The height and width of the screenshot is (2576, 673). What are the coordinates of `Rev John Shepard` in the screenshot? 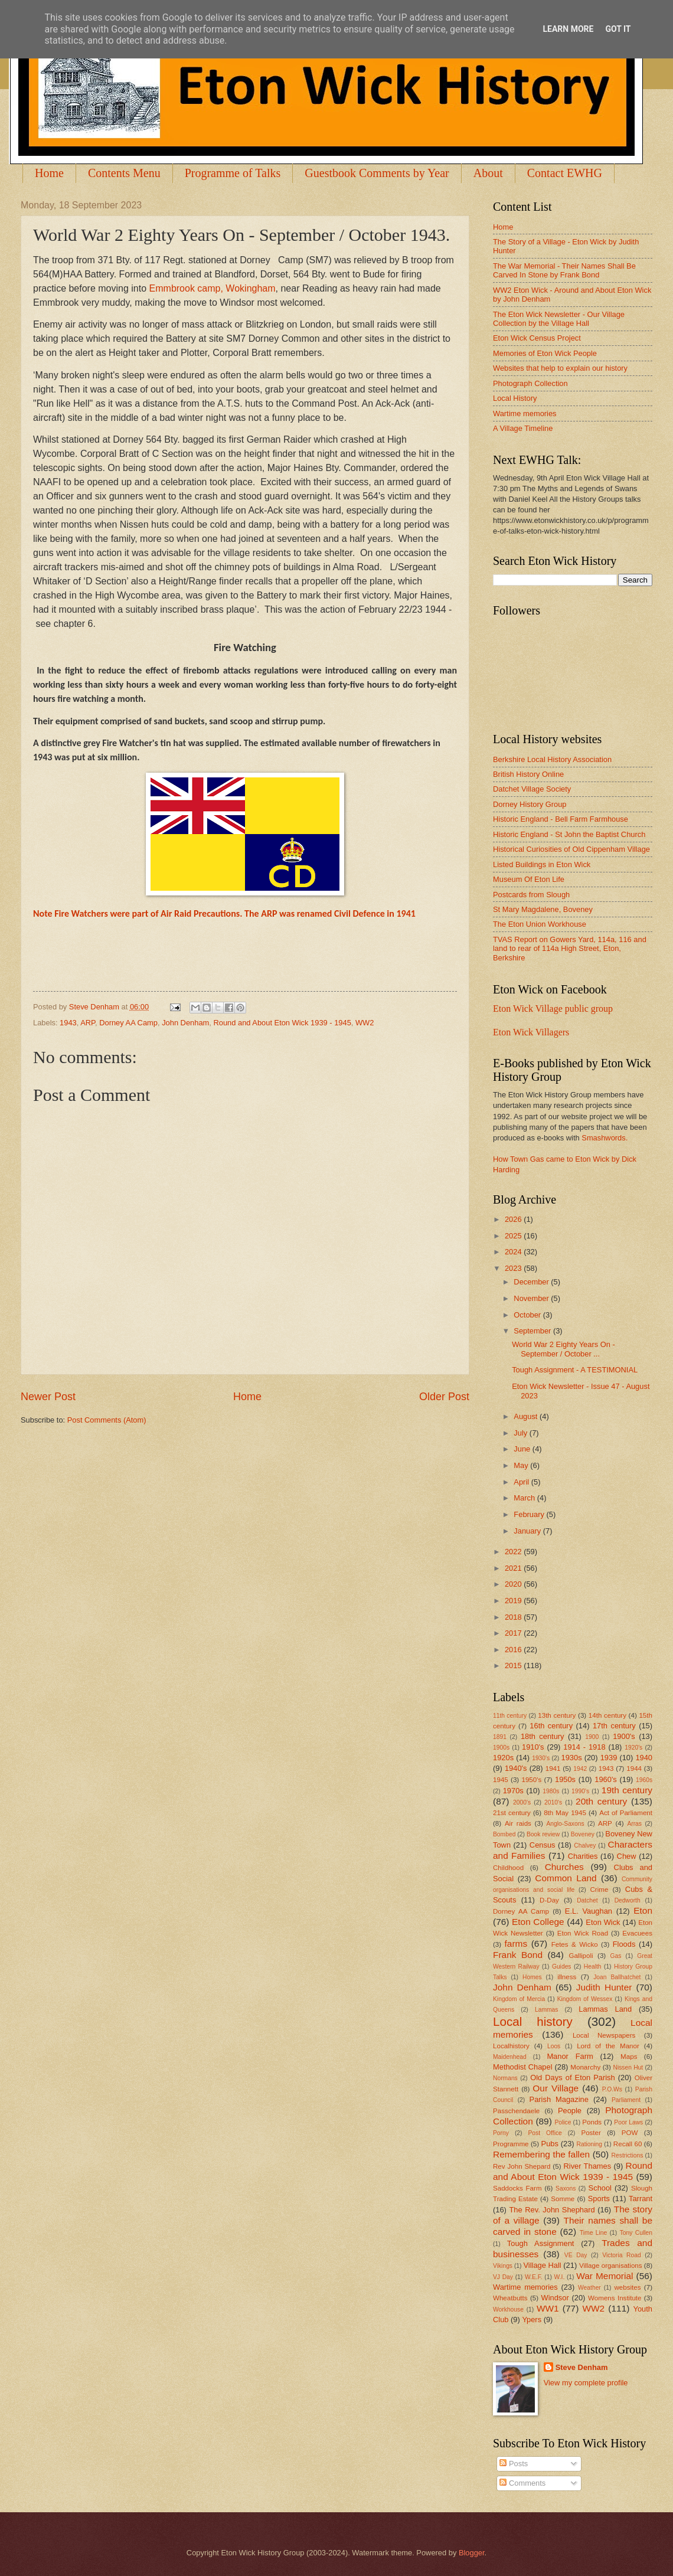 It's located at (521, 2166).